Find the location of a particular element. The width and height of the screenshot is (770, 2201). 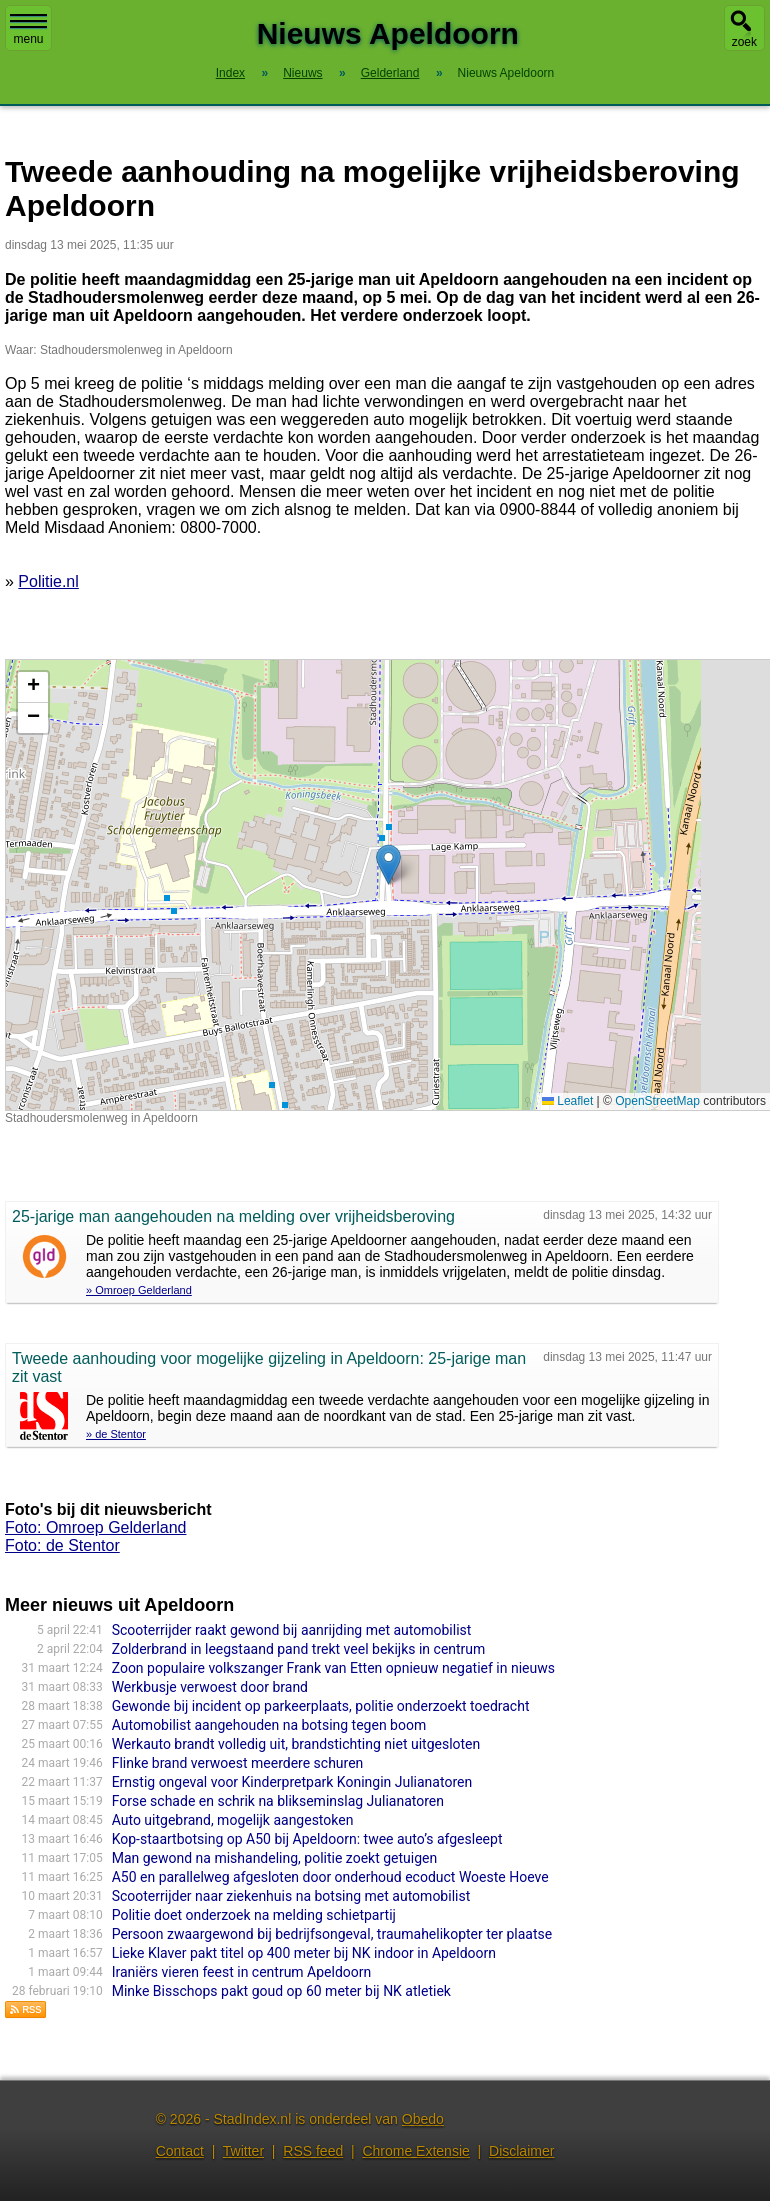

Zolderbrand in leegstaand pand trekt veel bekijks in centrum is located at coordinates (299, 1649).